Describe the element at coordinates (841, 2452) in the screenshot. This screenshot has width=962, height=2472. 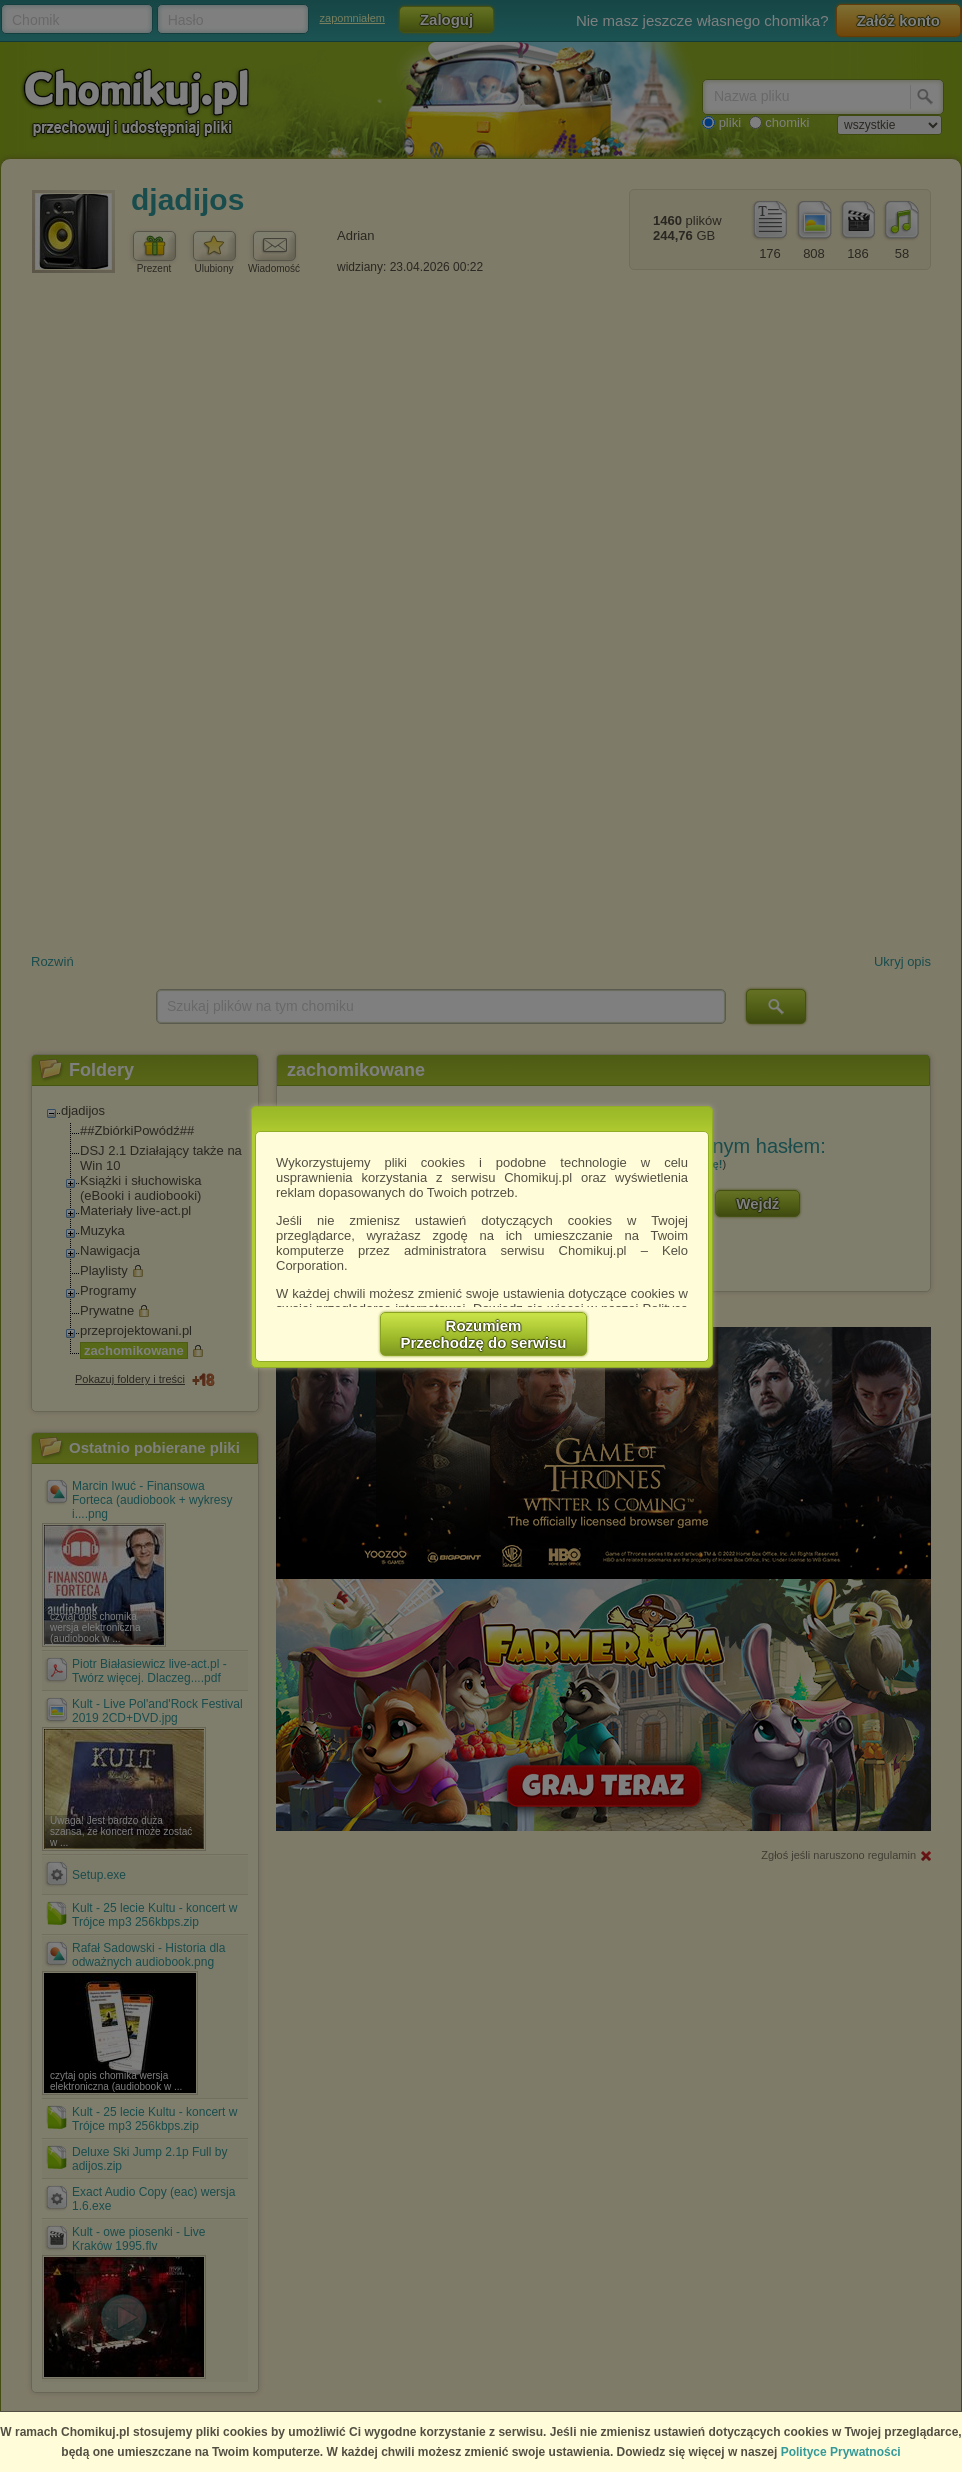
I see `Polityce Prywatności` at that location.